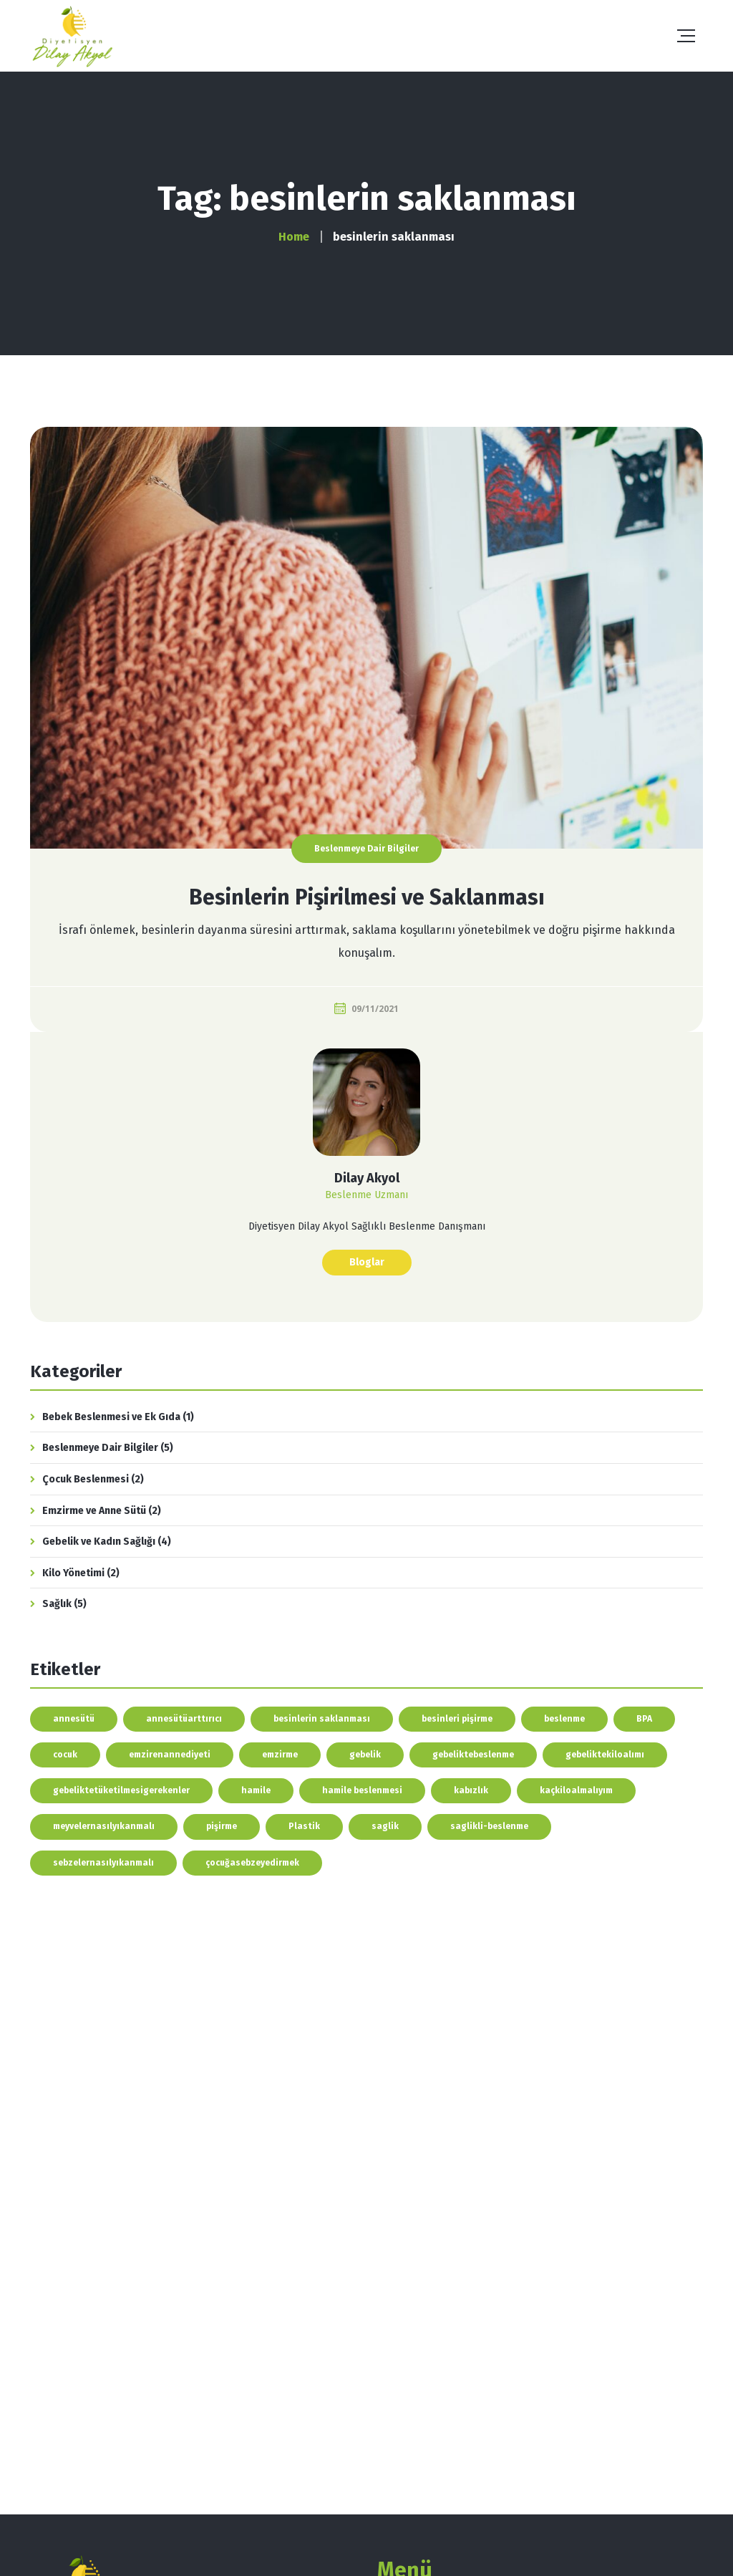 This screenshot has height=2576, width=733. What do you see at coordinates (604, 1755) in the screenshot?
I see `gebeliktekiloalımı [gebeliktekiloalımı (1 öge)]` at bounding box center [604, 1755].